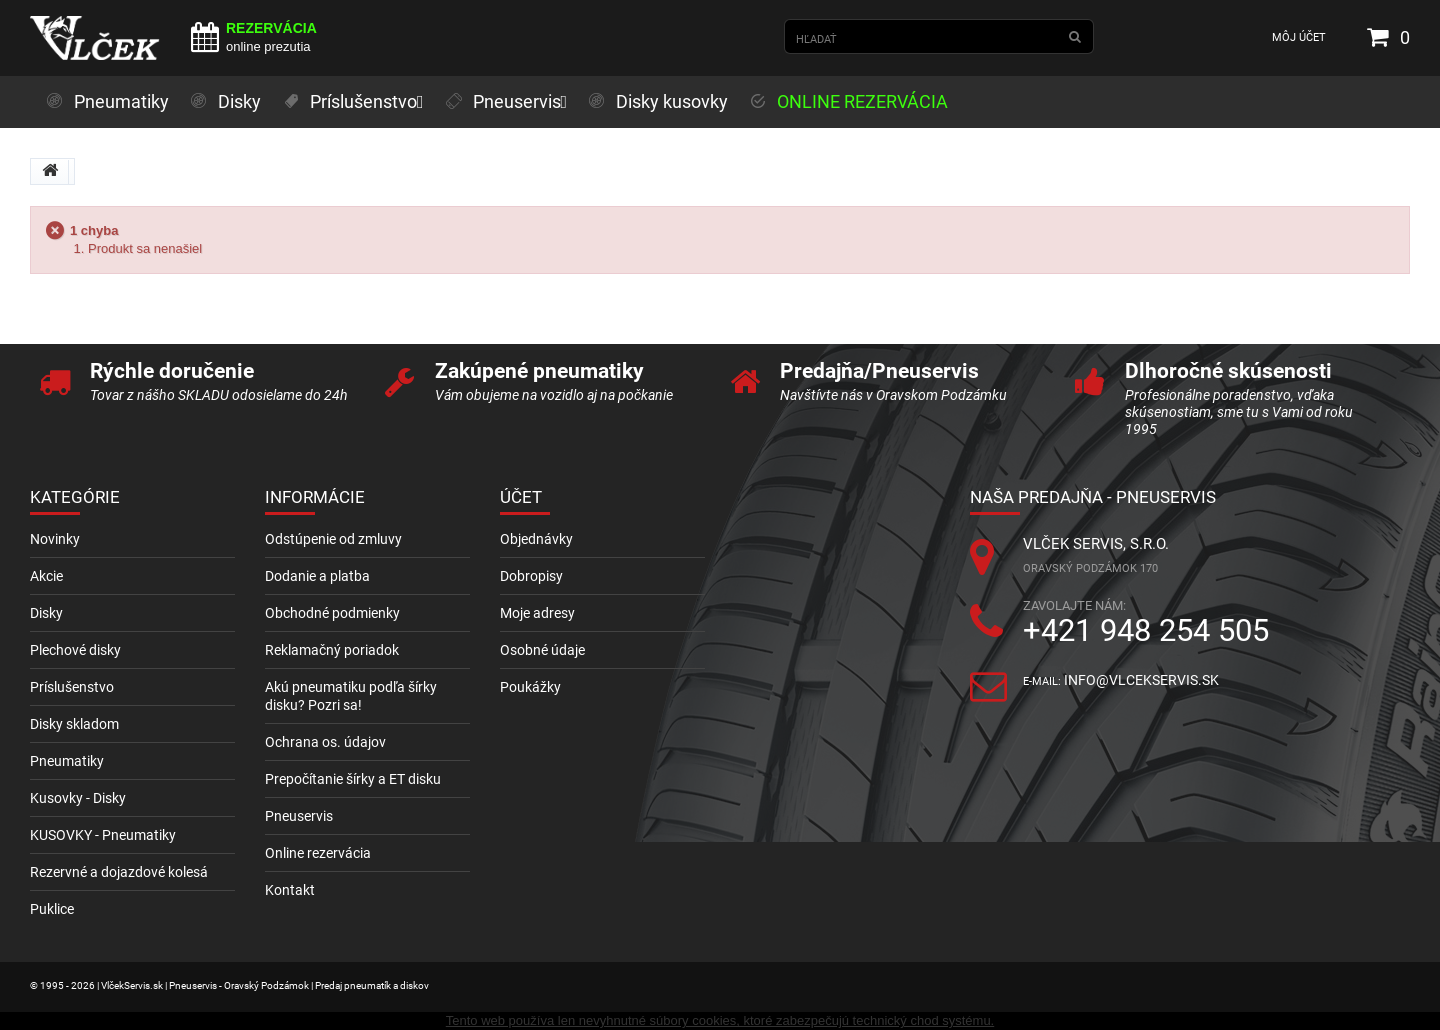 This screenshot has height=1030, width=1440. What do you see at coordinates (531, 576) in the screenshot?
I see `Dobropisy` at bounding box center [531, 576].